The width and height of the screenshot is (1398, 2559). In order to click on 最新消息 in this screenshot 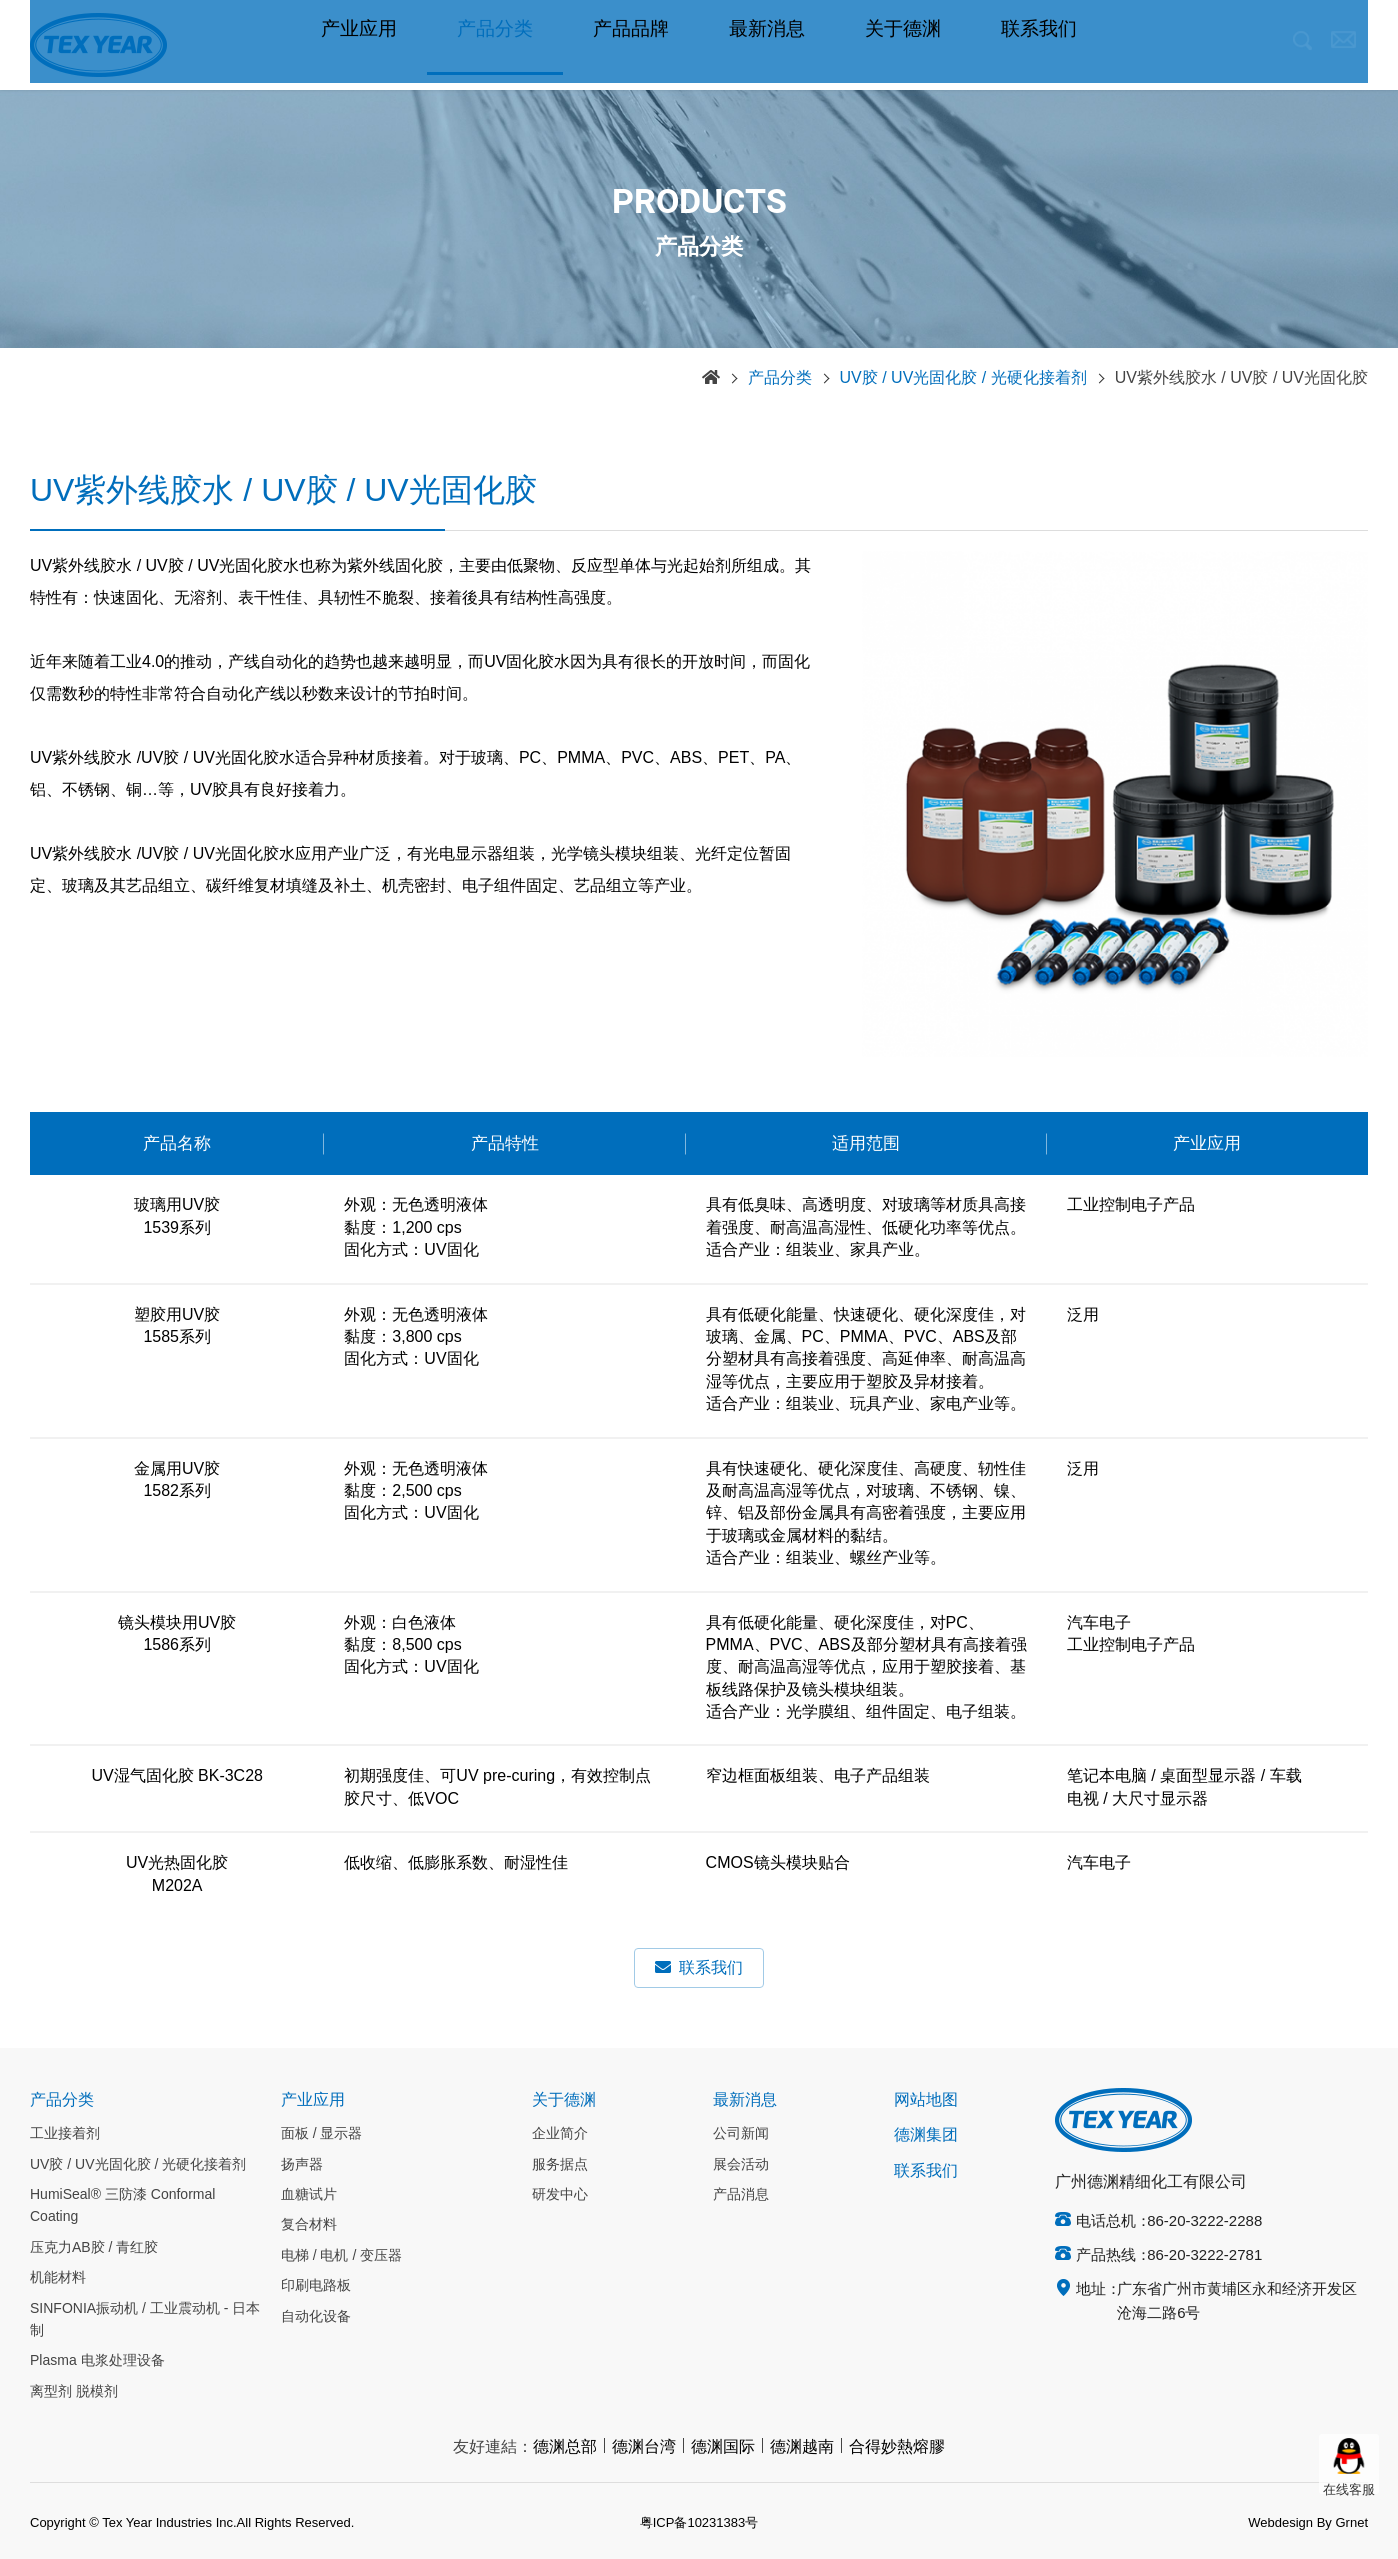, I will do `click(767, 45)`.